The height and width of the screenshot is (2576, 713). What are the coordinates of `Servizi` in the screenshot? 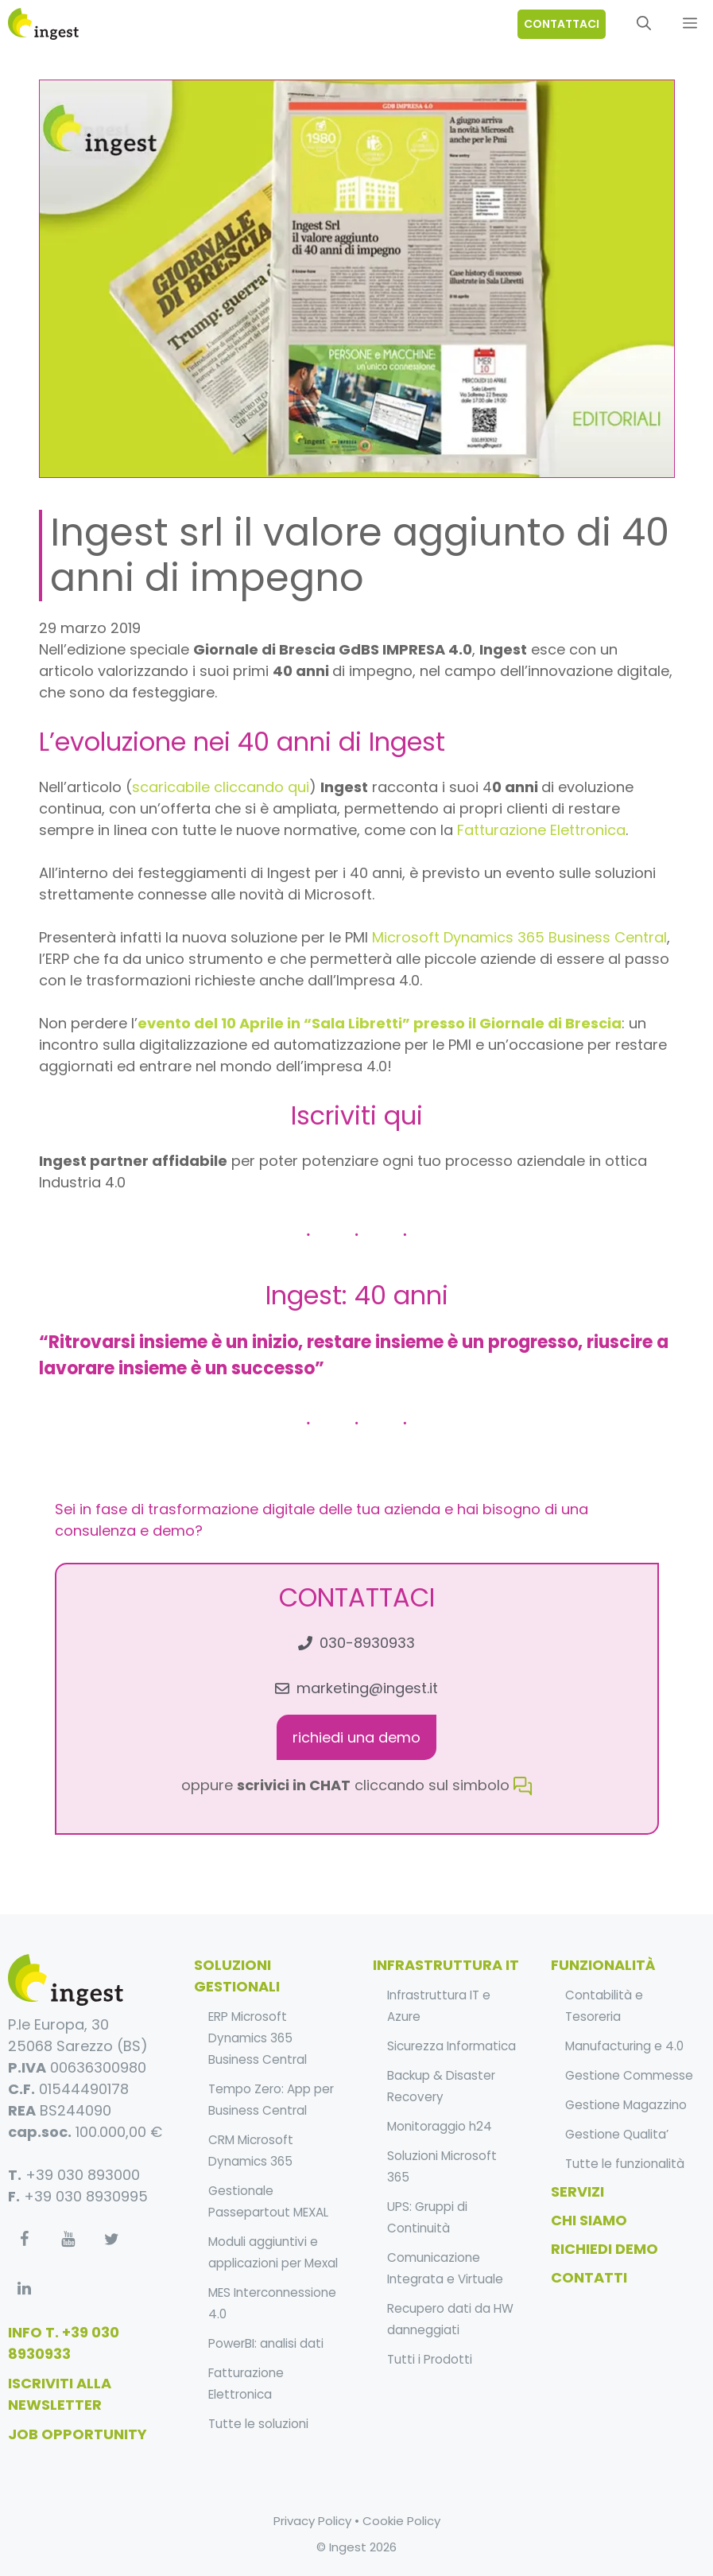 It's located at (577, 2191).